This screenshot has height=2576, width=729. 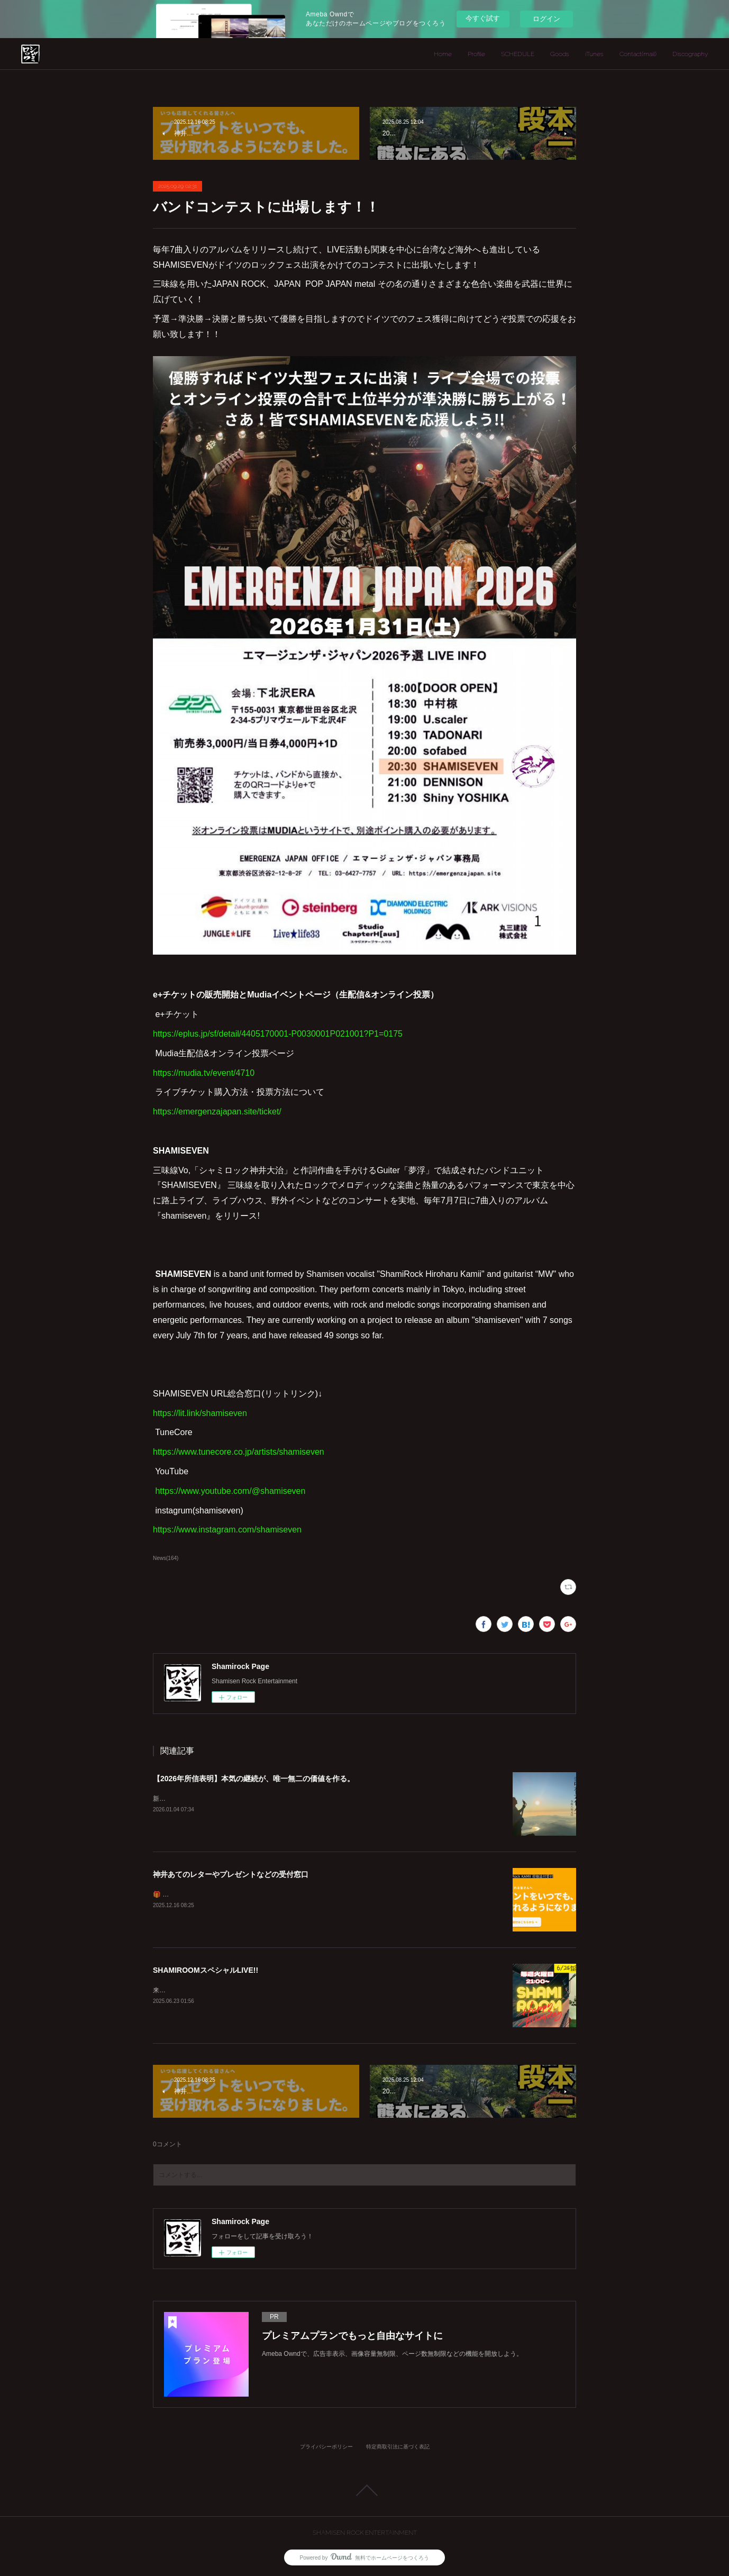 What do you see at coordinates (253, 1778) in the screenshot?
I see `【2026年所信表明】本気の継続が、唯一無二の価値を作る。` at bounding box center [253, 1778].